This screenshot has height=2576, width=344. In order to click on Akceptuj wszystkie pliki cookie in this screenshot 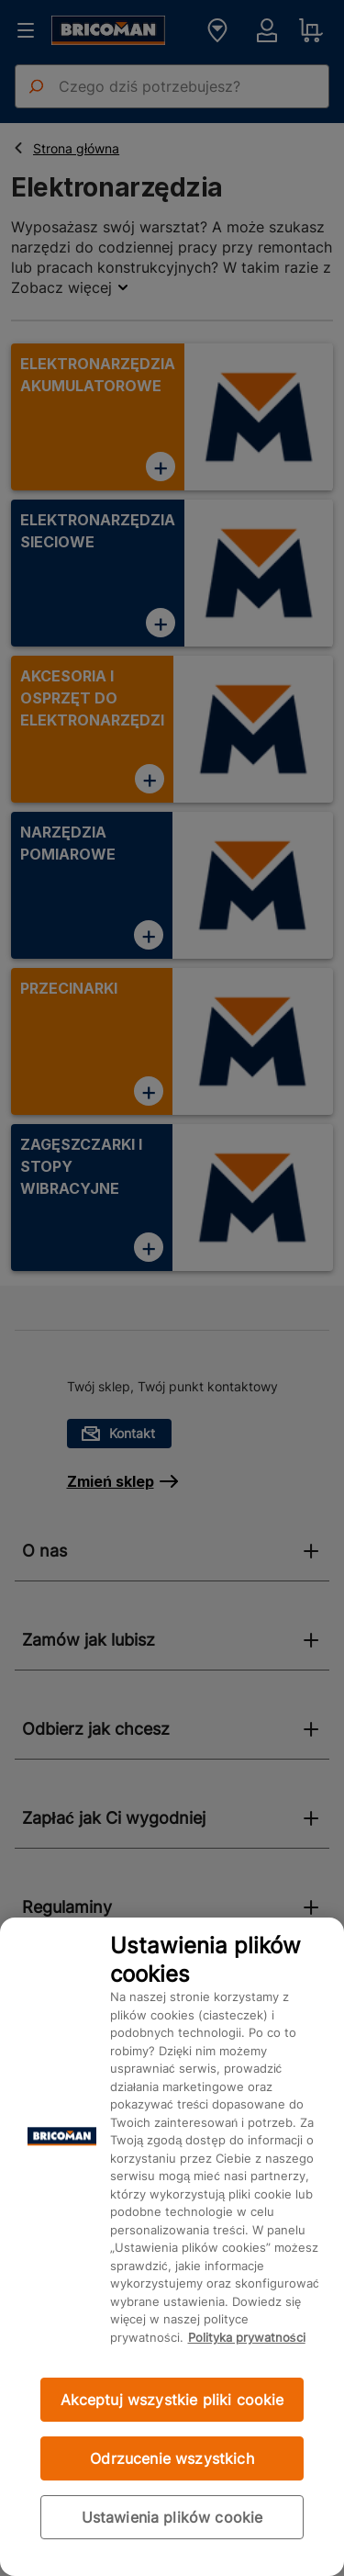, I will do `click(172, 2399)`.